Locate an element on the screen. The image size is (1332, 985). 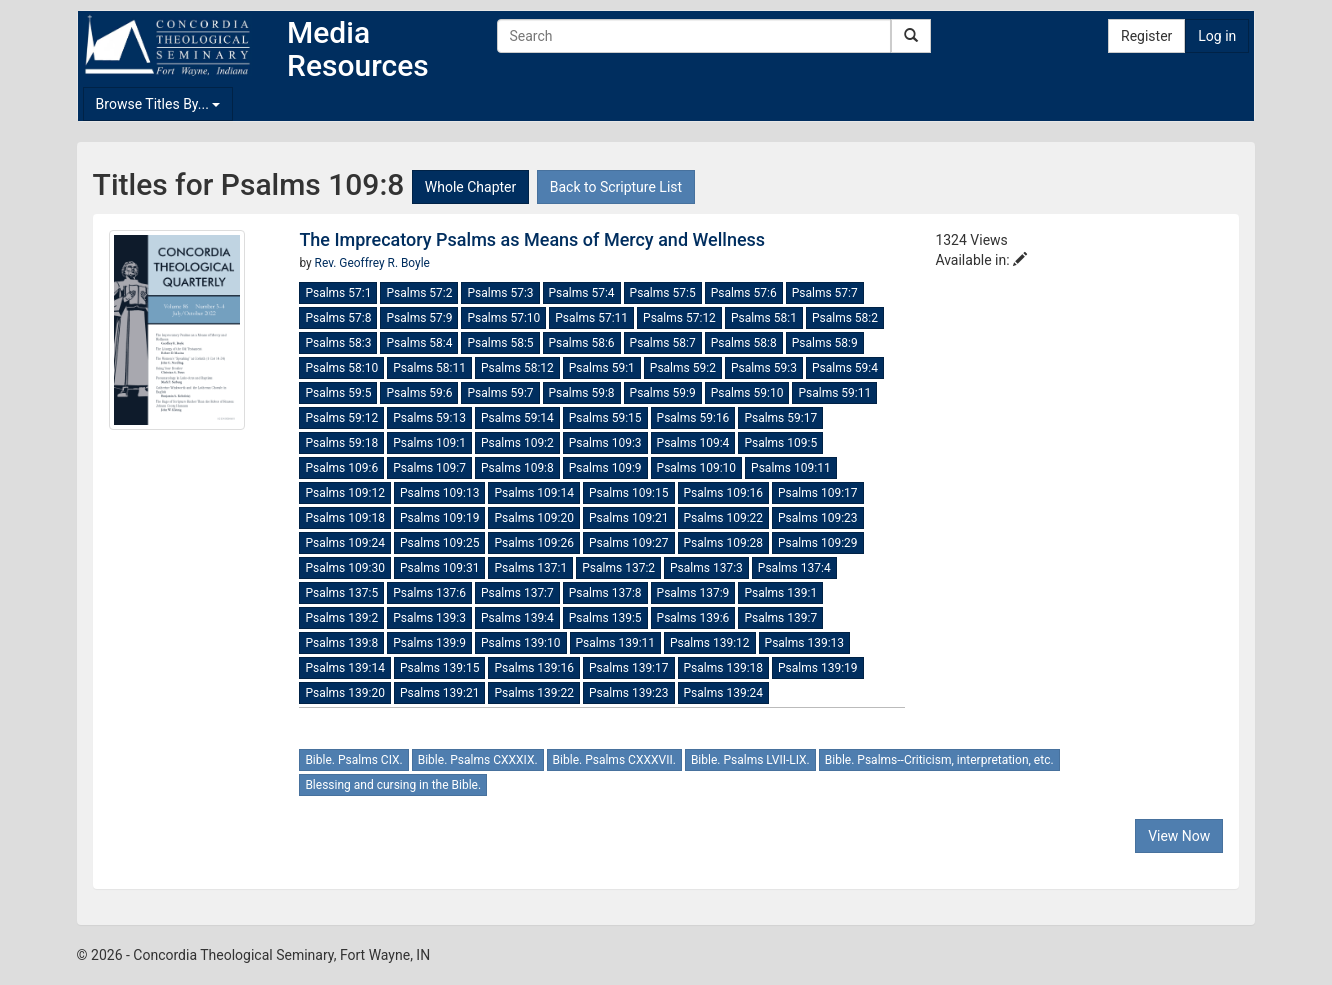
Psalms 139:16 is located at coordinates (534, 668).